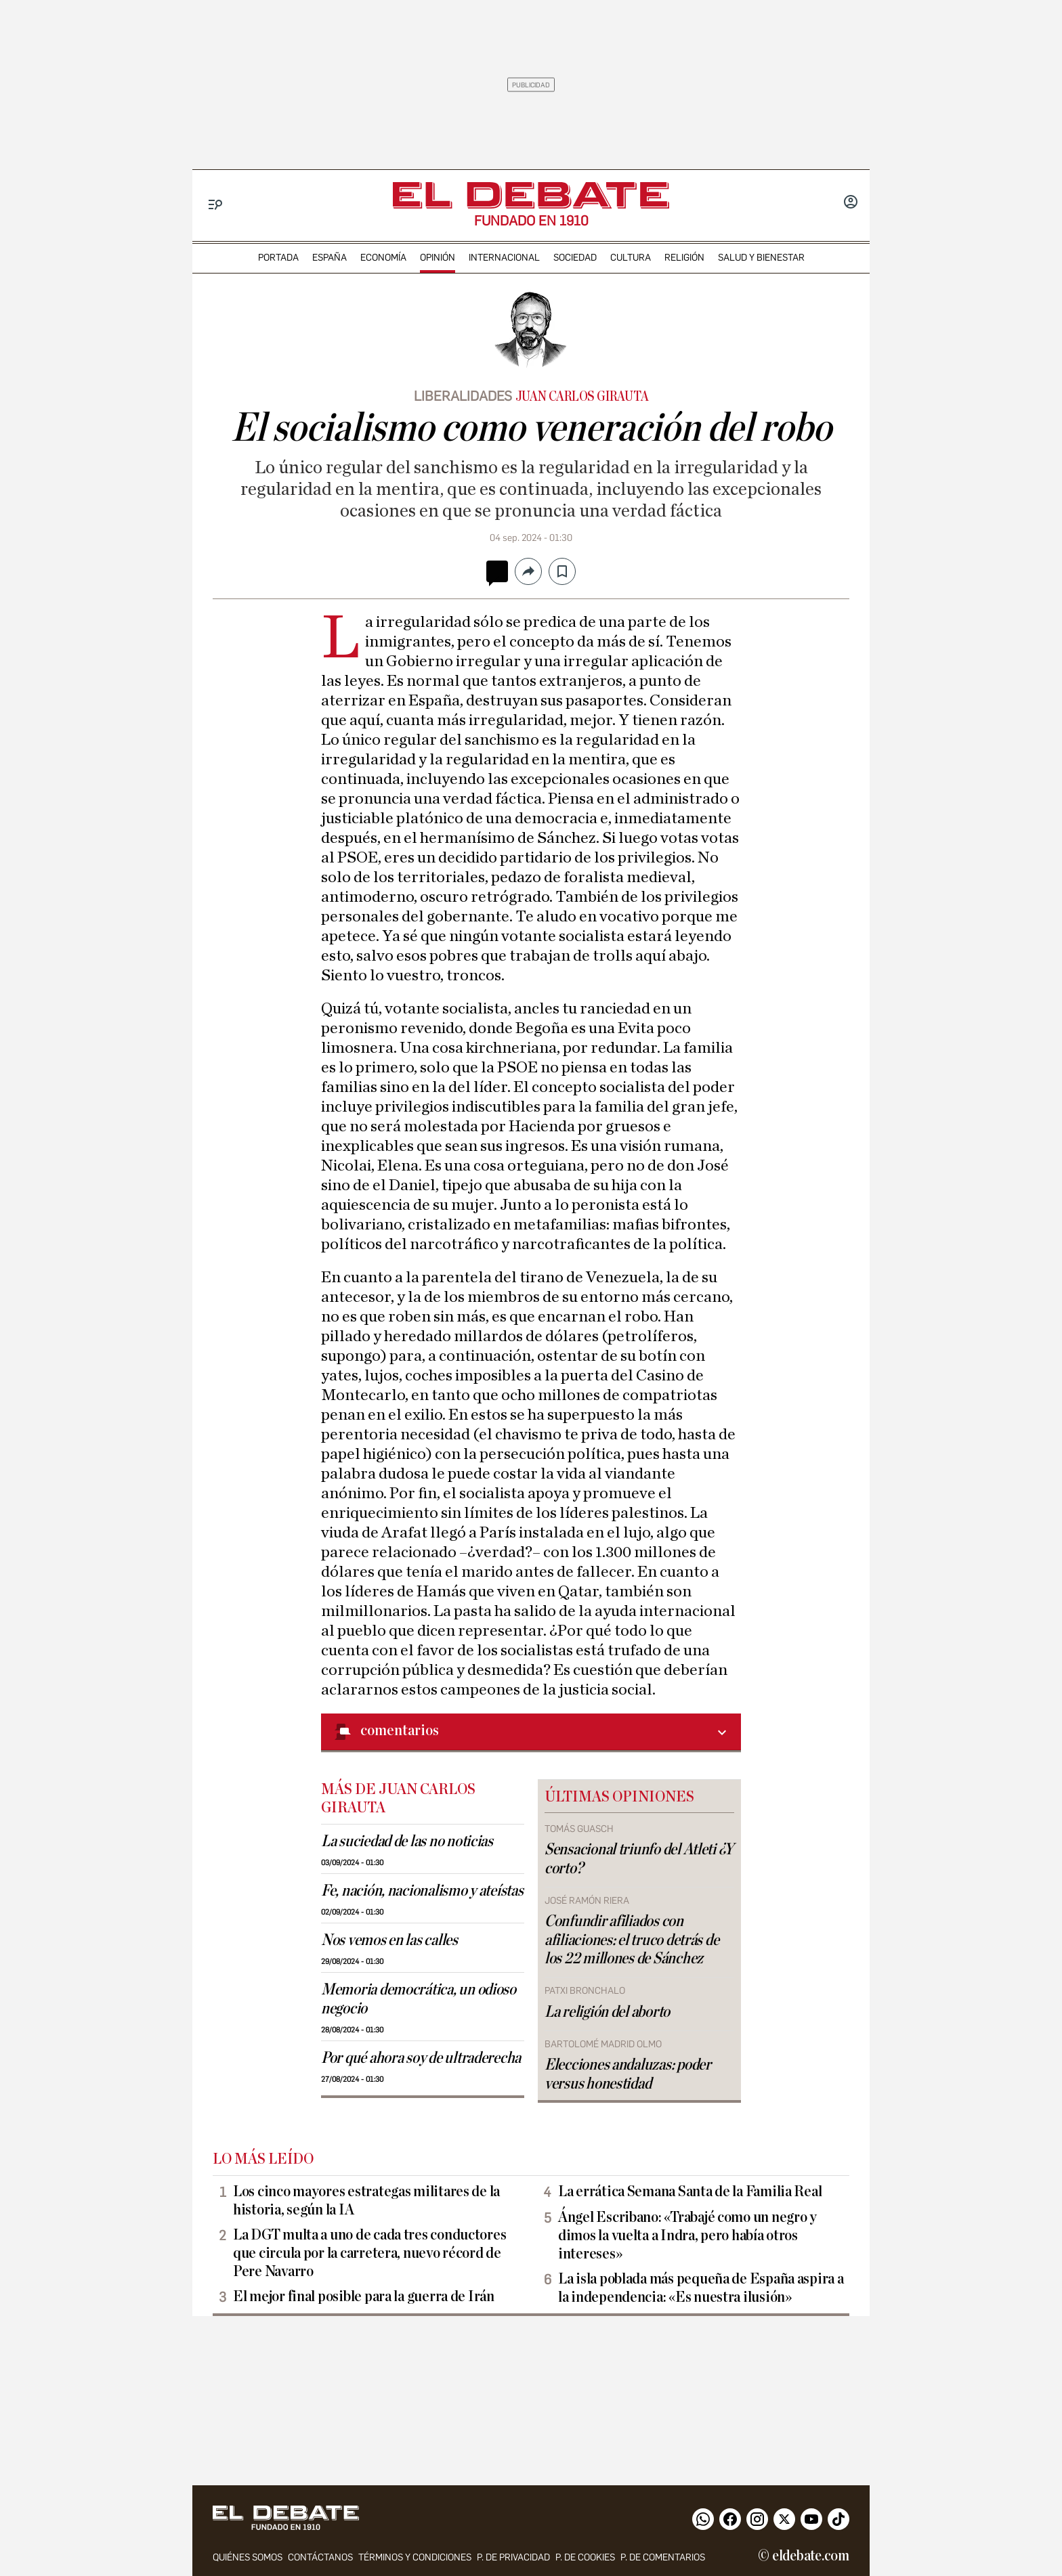 This screenshot has height=2576, width=1062. I want to click on quiénes somos, so click(247, 2557).